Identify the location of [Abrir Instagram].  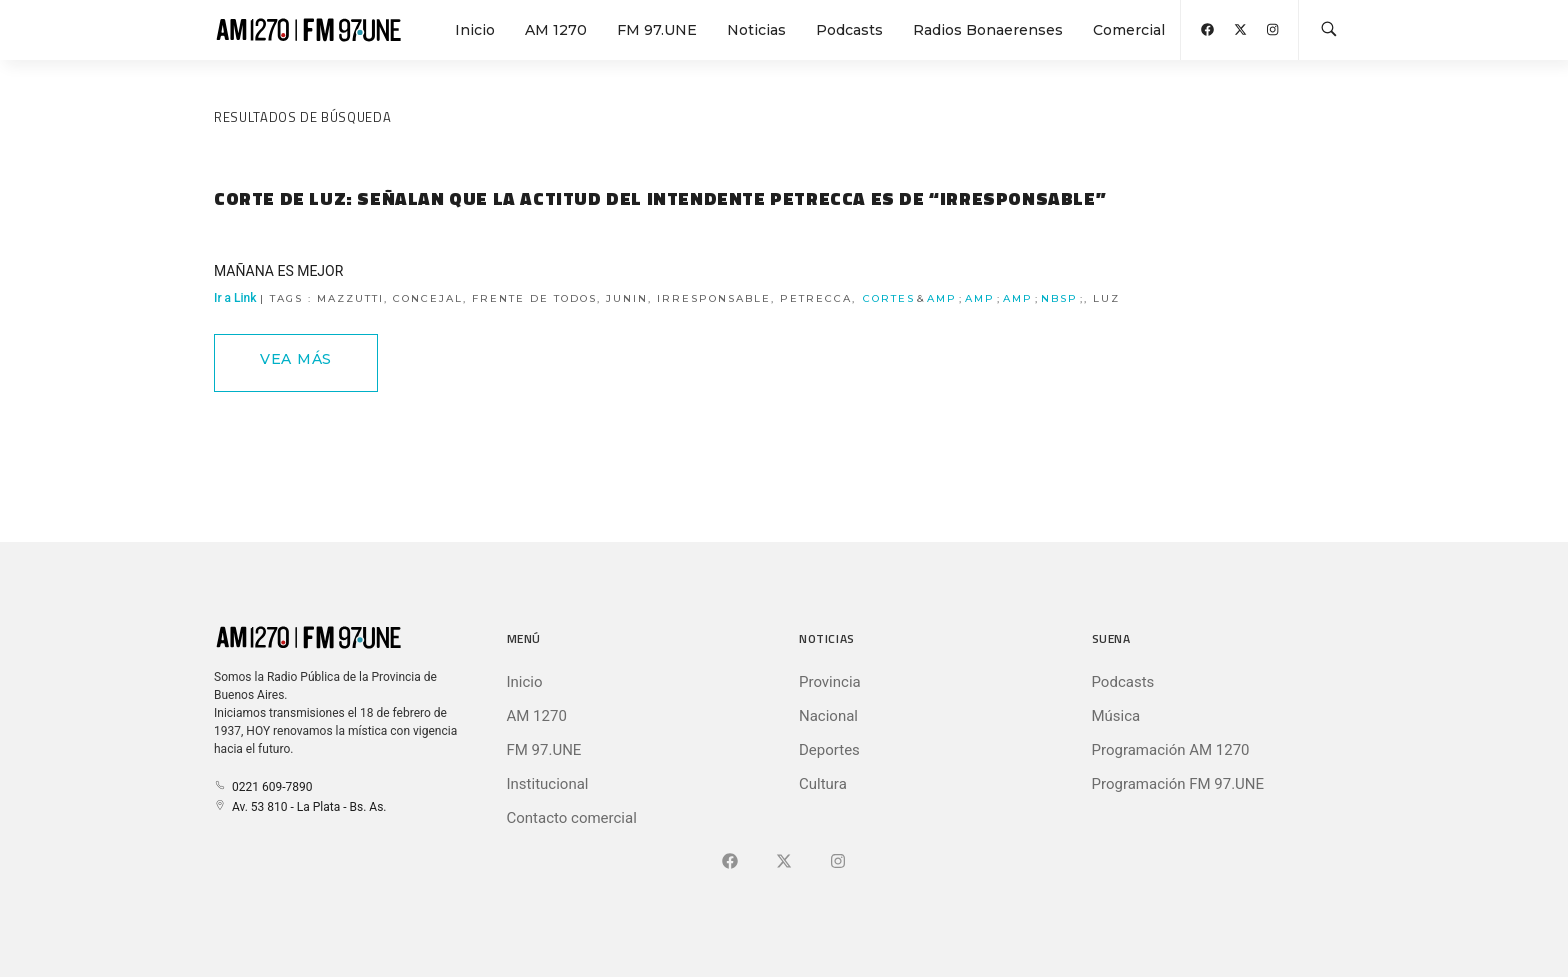
(1272, 29).